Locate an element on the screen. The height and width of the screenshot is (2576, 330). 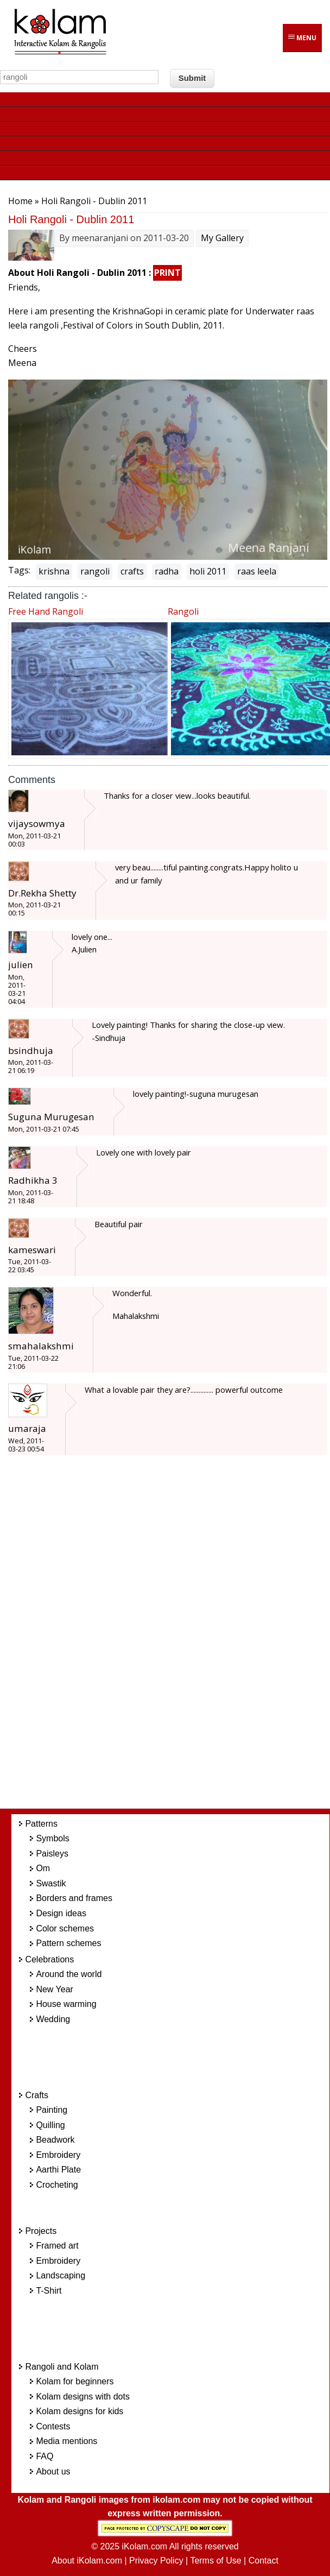
Wedding is located at coordinates (53, 2019).